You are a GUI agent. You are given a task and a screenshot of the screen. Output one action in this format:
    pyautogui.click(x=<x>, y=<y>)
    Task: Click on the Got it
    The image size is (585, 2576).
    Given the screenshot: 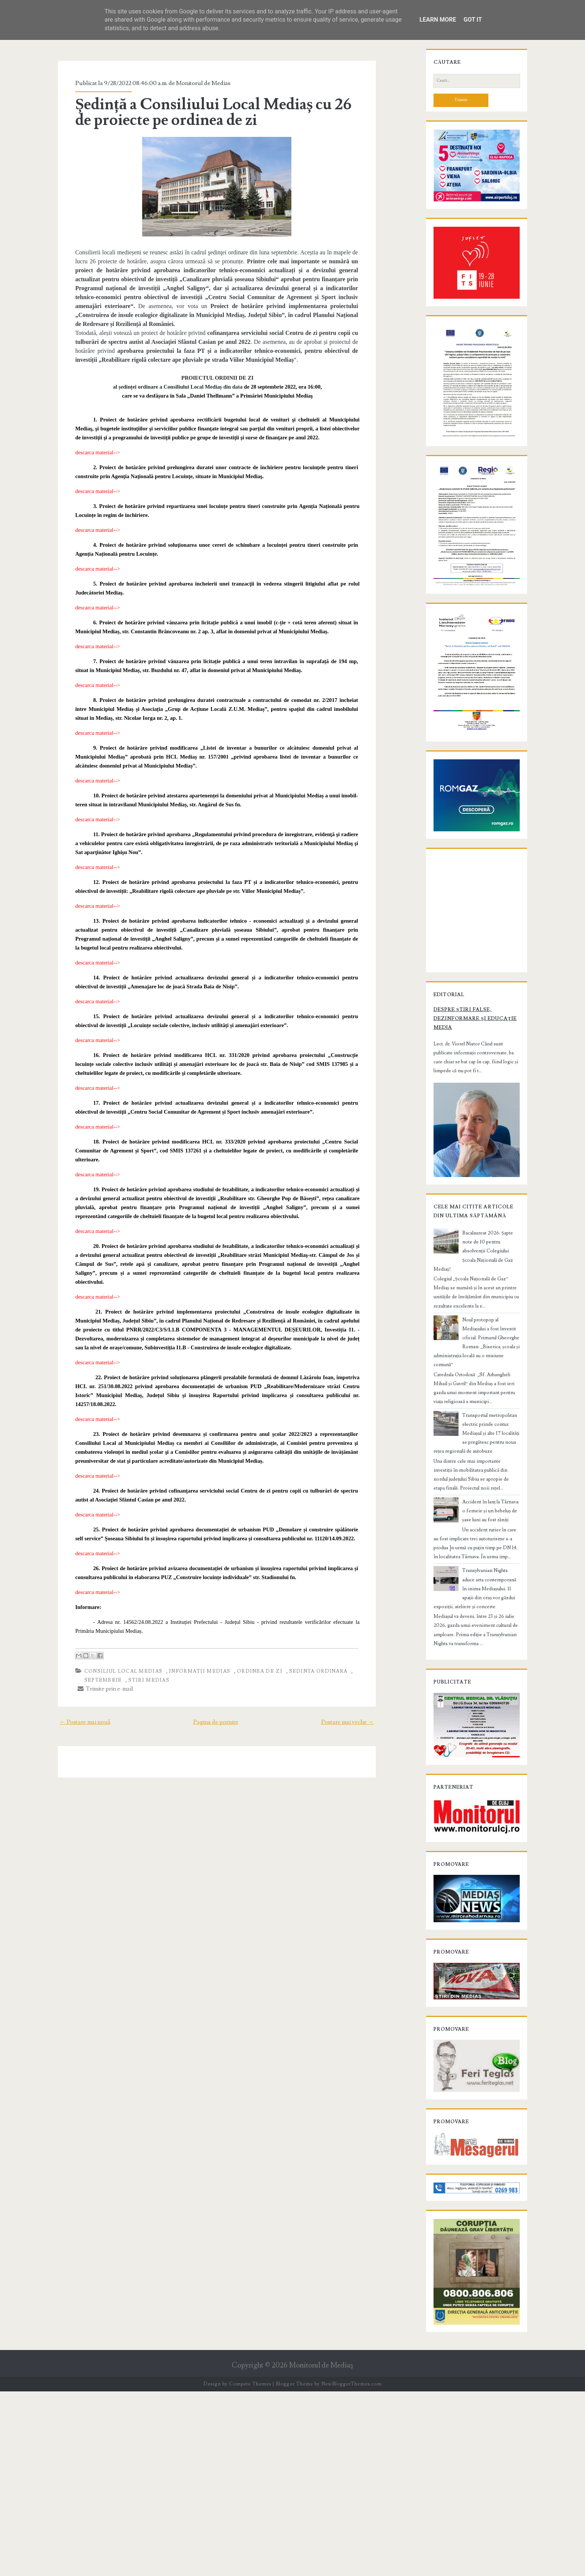 What is the action you would take?
    pyautogui.click(x=472, y=19)
    